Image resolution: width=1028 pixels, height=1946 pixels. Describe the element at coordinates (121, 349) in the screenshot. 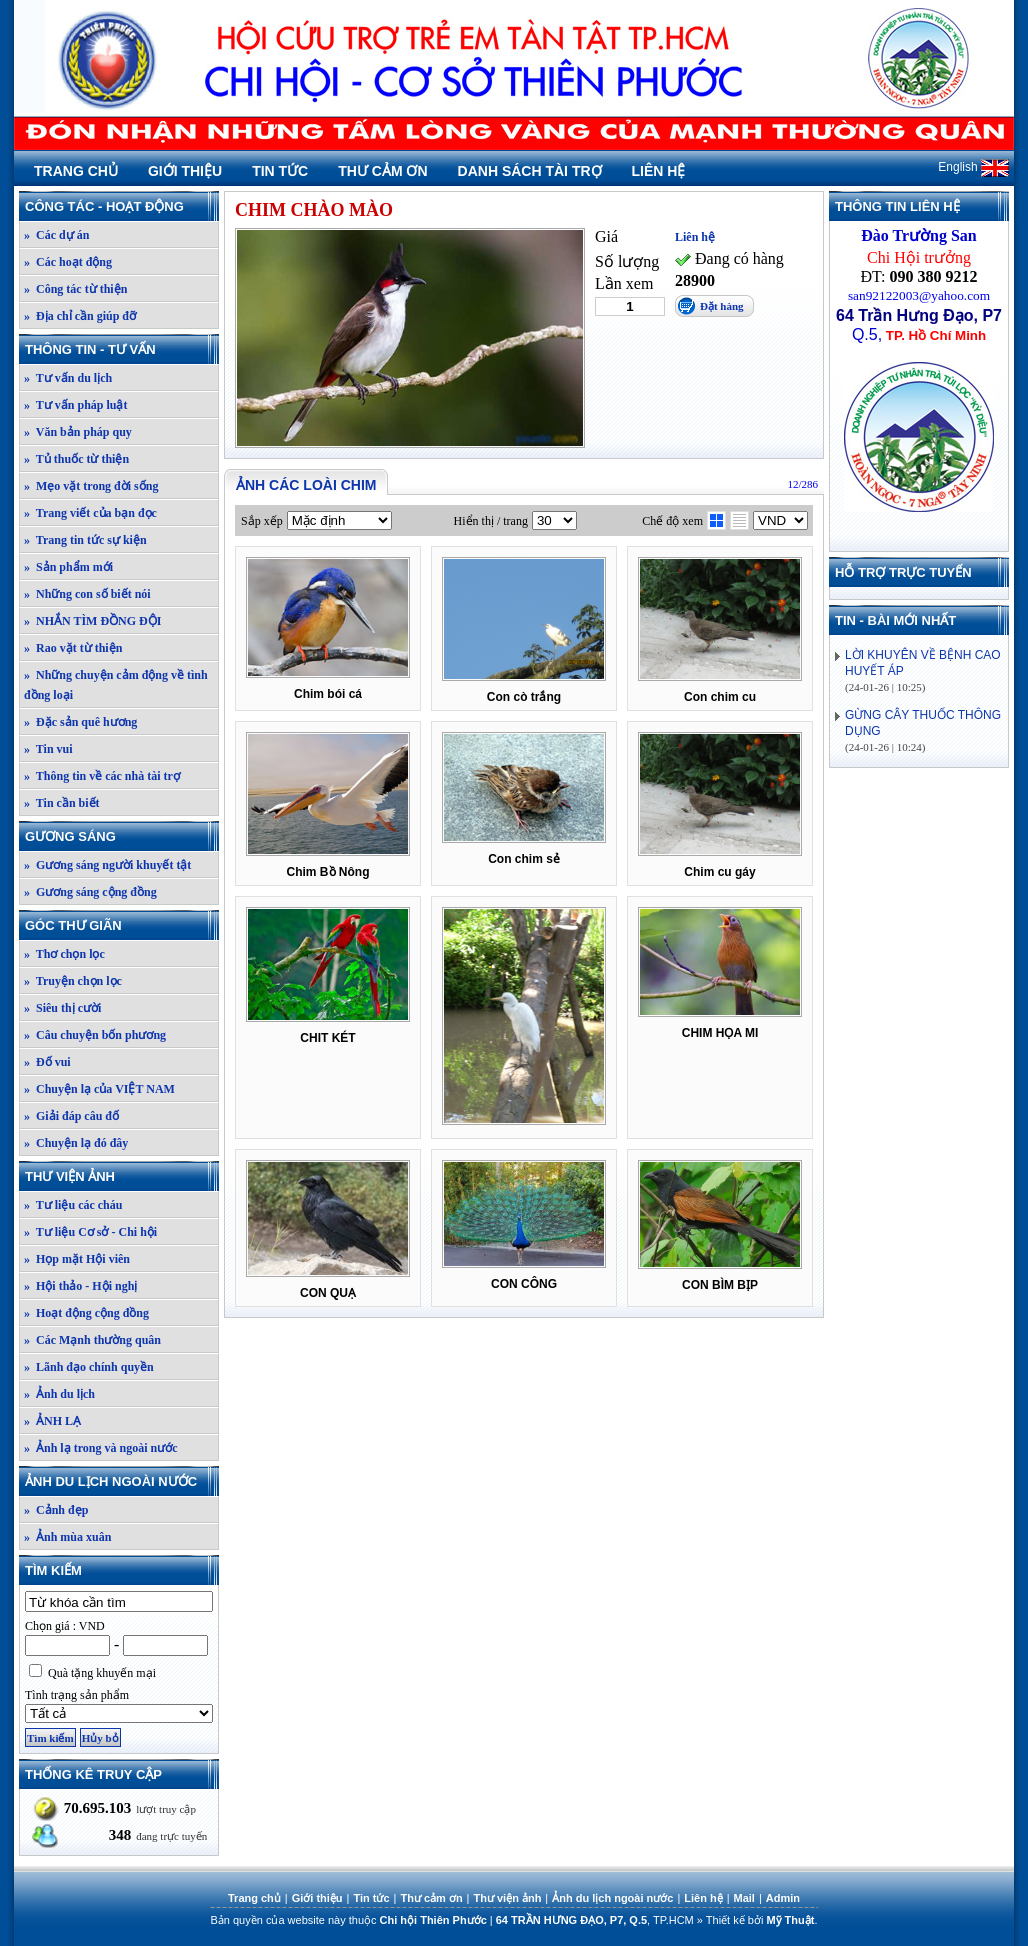

I see `Thông tin - Tư vấn` at that location.